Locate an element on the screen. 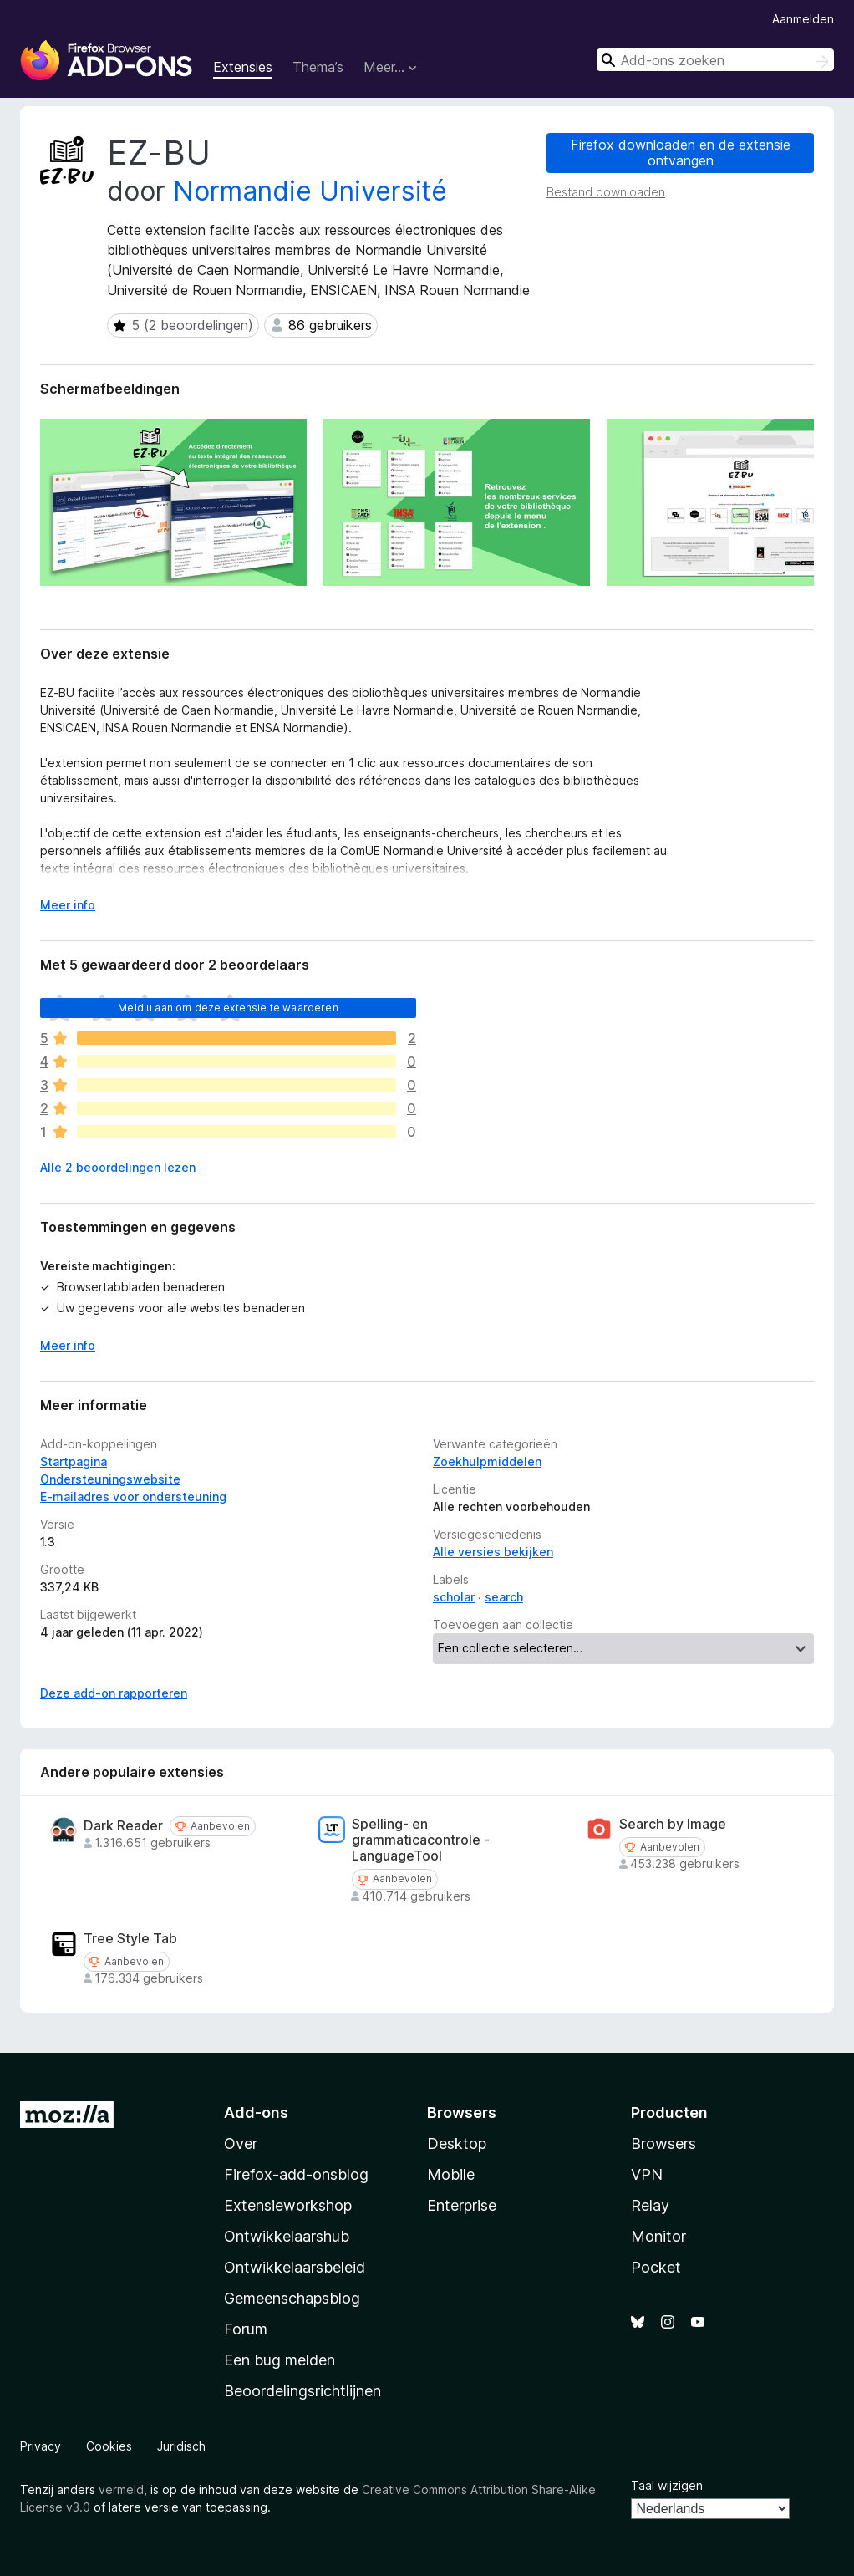  Alle versies bekijken is located at coordinates (493, 1552).